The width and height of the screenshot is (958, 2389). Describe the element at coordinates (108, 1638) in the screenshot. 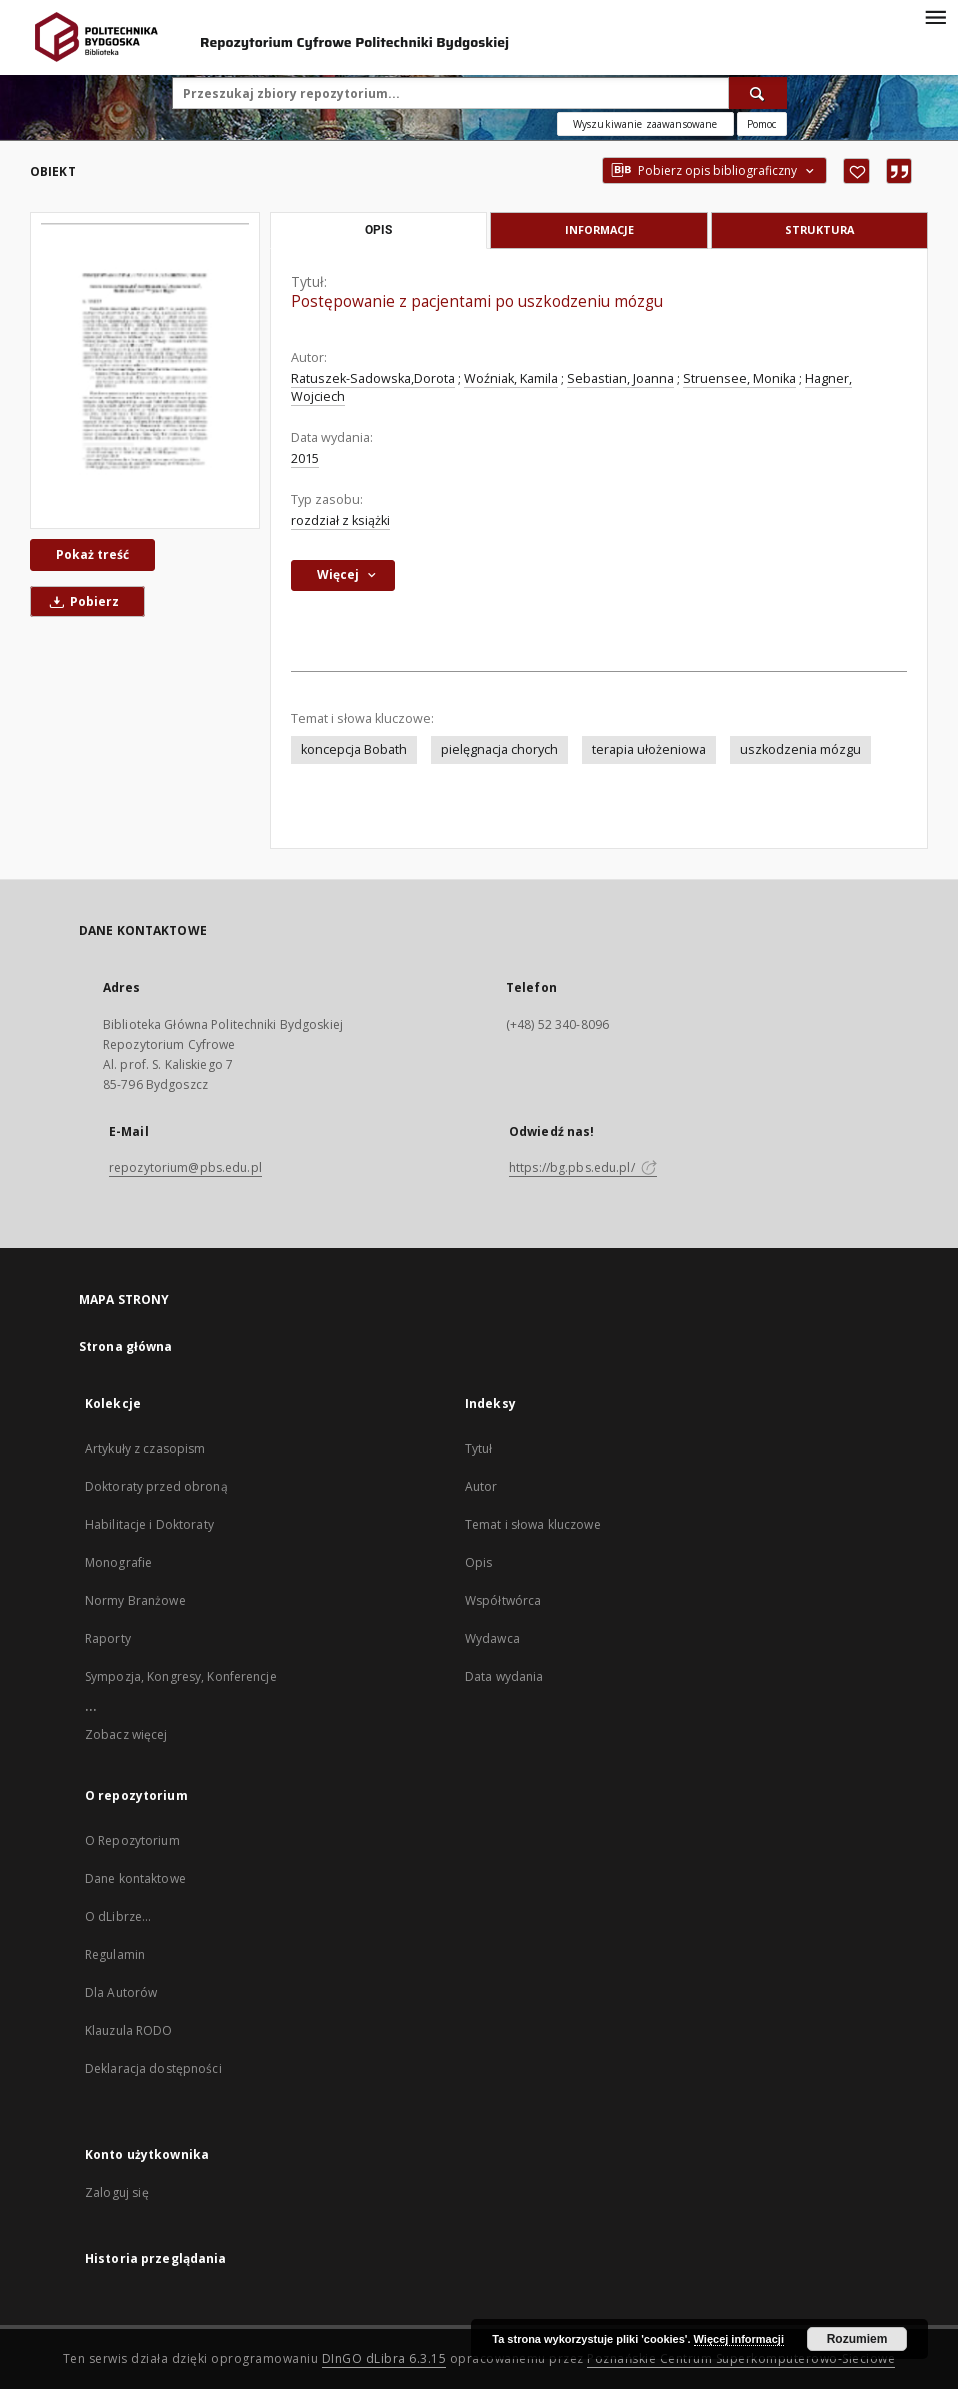

I see `Raporty` at that location.